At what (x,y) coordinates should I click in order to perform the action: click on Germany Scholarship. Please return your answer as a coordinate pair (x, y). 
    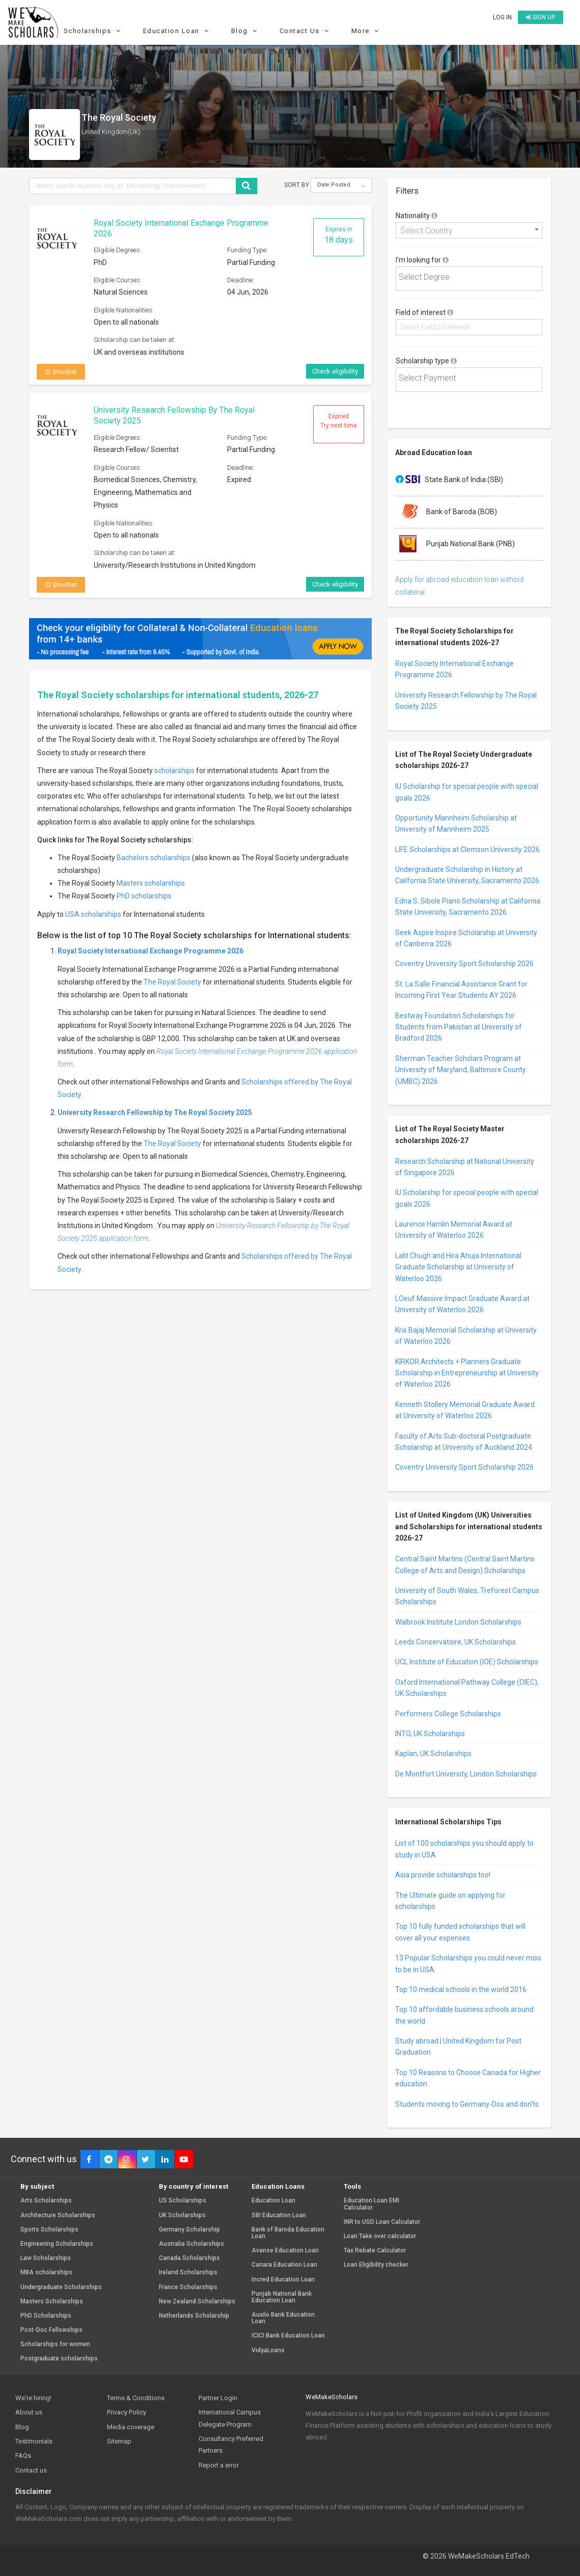
    Looking at the image, I should click on (189, 2229).